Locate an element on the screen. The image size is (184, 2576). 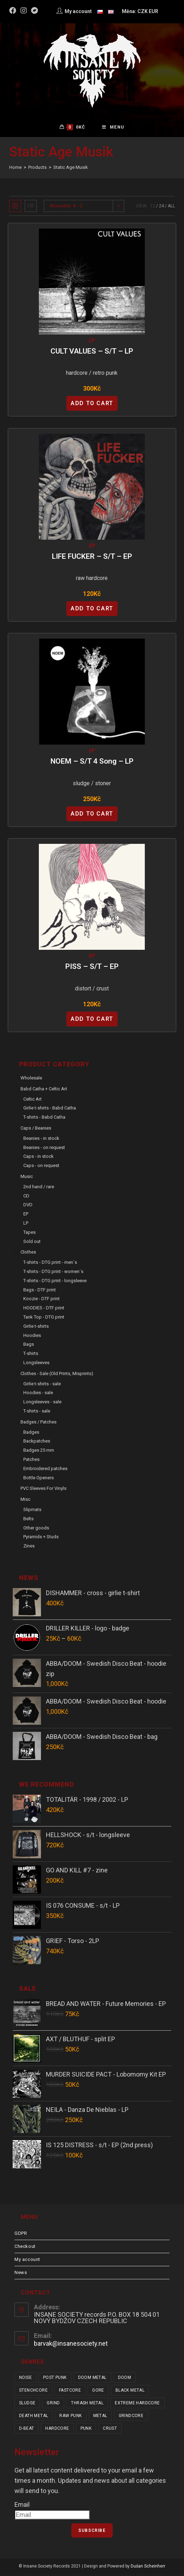
DVD is located at coordinates (27, 1207).